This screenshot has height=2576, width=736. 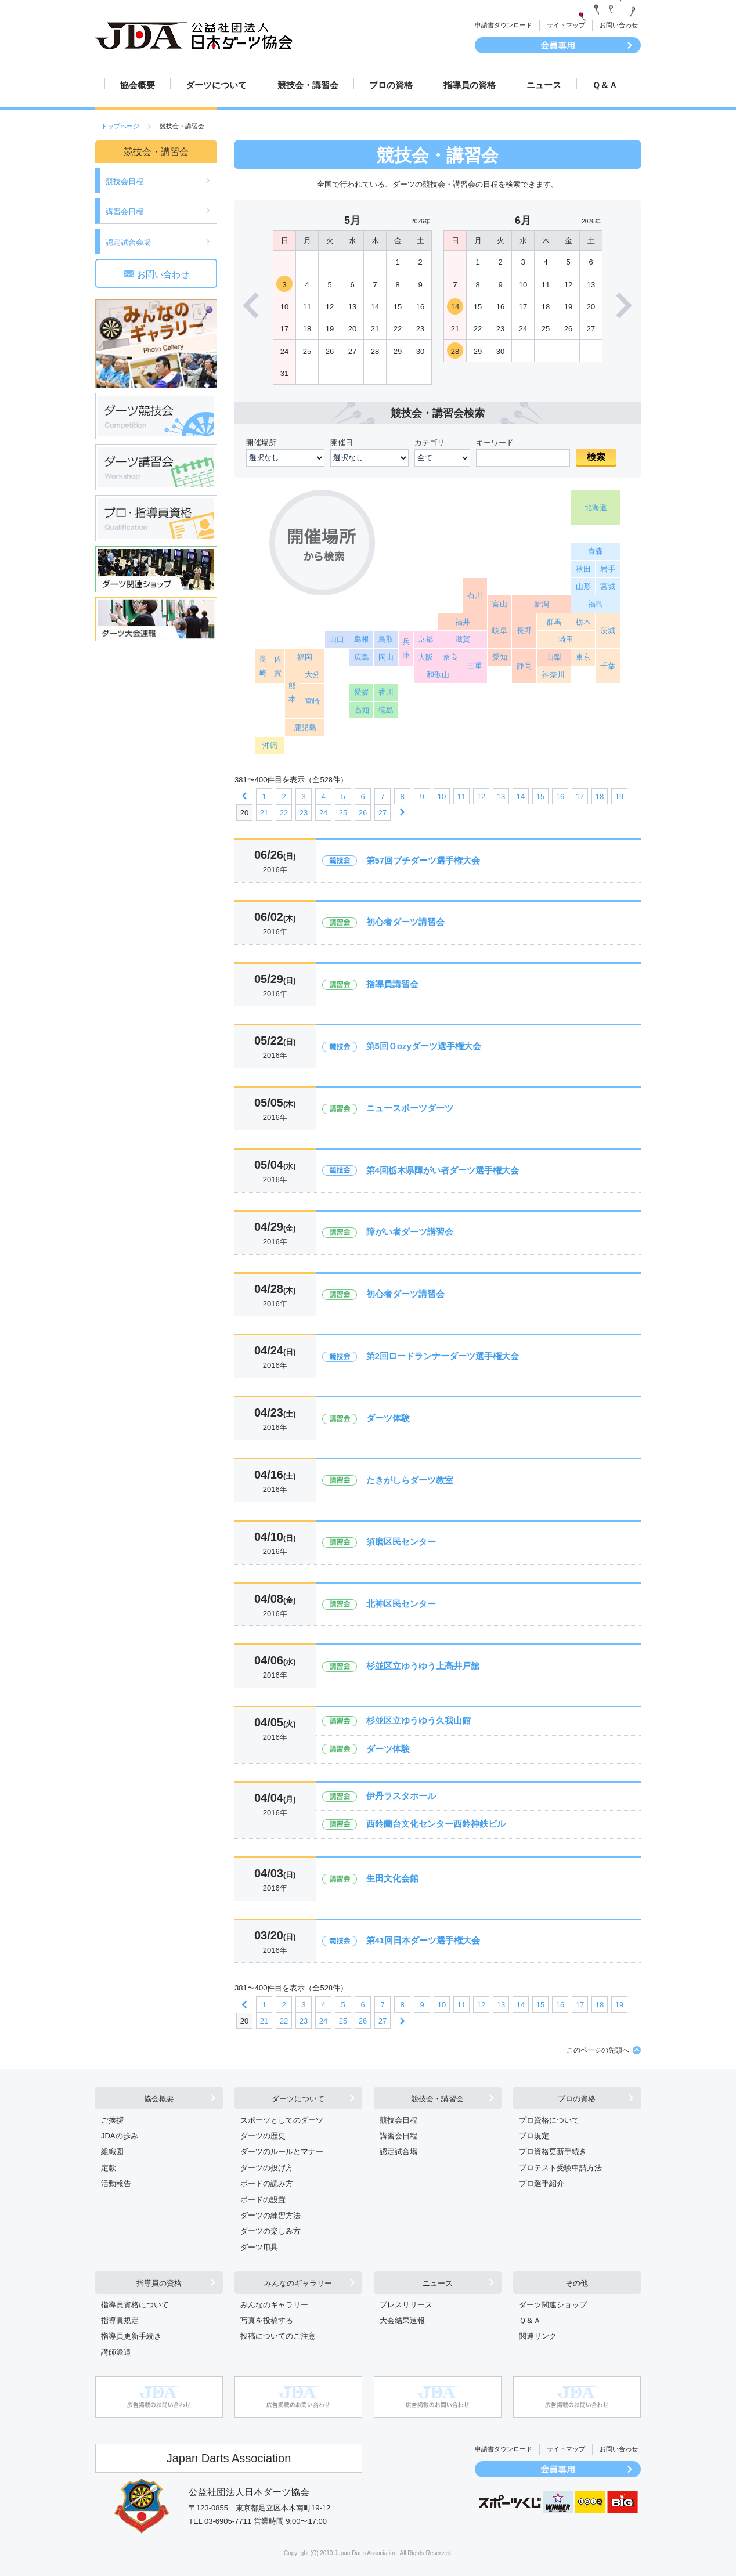 I want to click on 11, so click(x=461, y=796).